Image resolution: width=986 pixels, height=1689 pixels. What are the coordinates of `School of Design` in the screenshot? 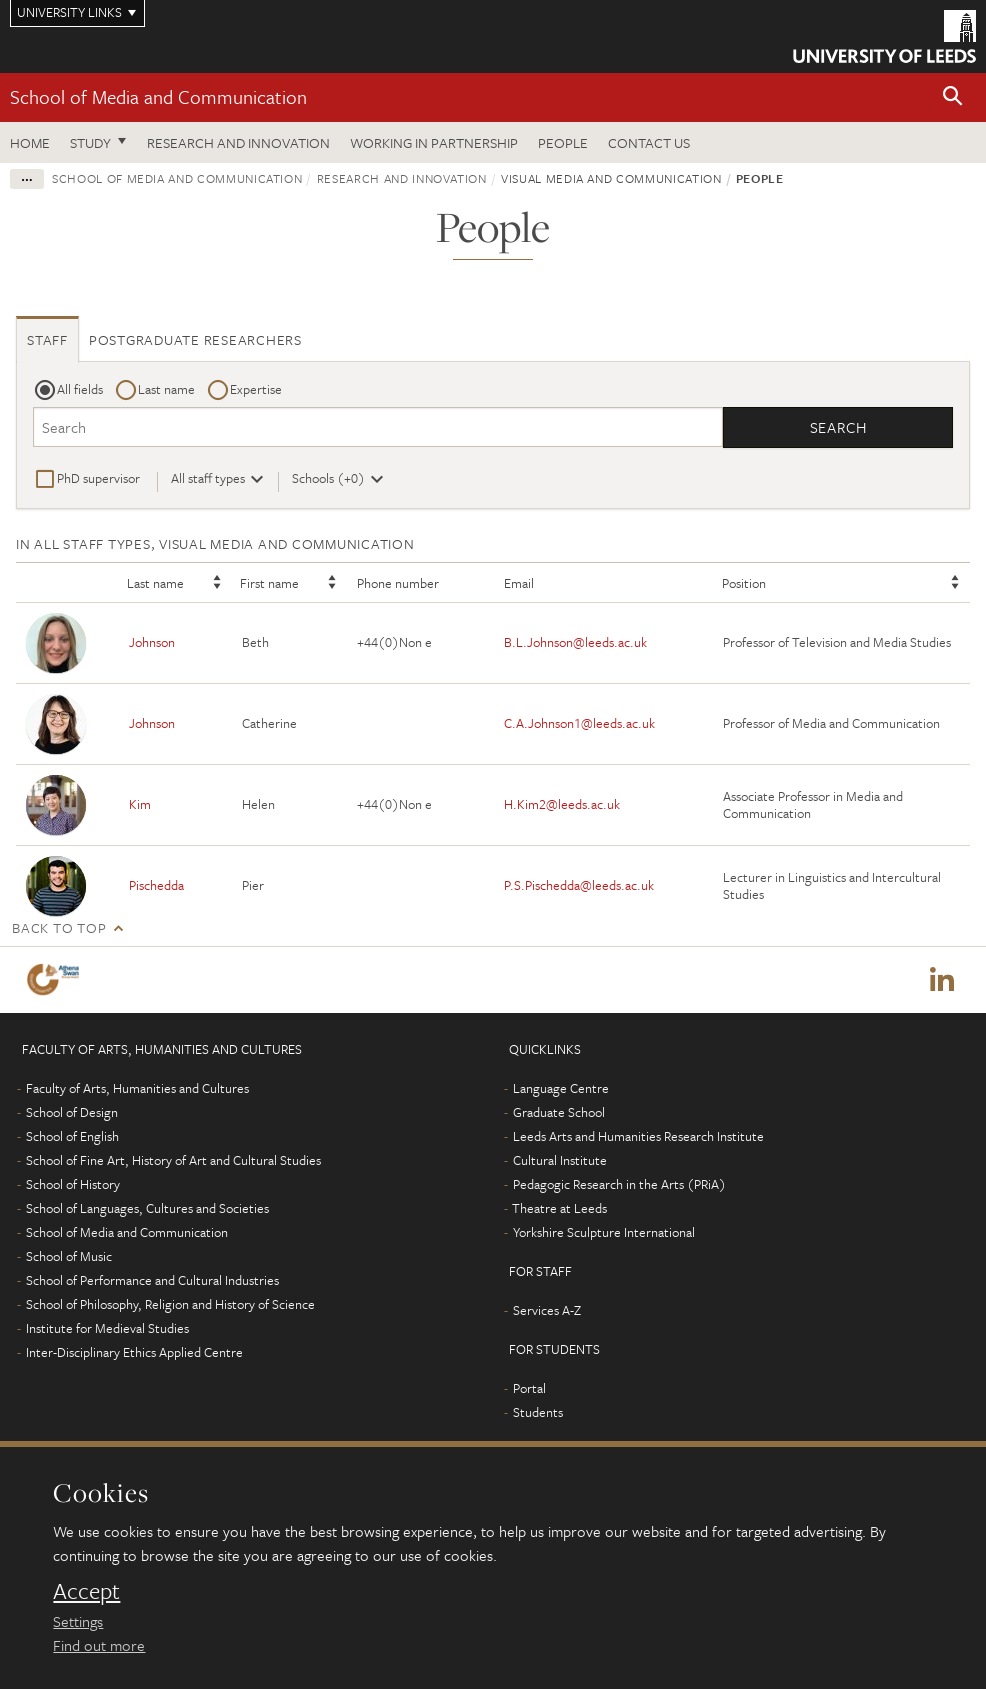 It's located at (72, 1112).